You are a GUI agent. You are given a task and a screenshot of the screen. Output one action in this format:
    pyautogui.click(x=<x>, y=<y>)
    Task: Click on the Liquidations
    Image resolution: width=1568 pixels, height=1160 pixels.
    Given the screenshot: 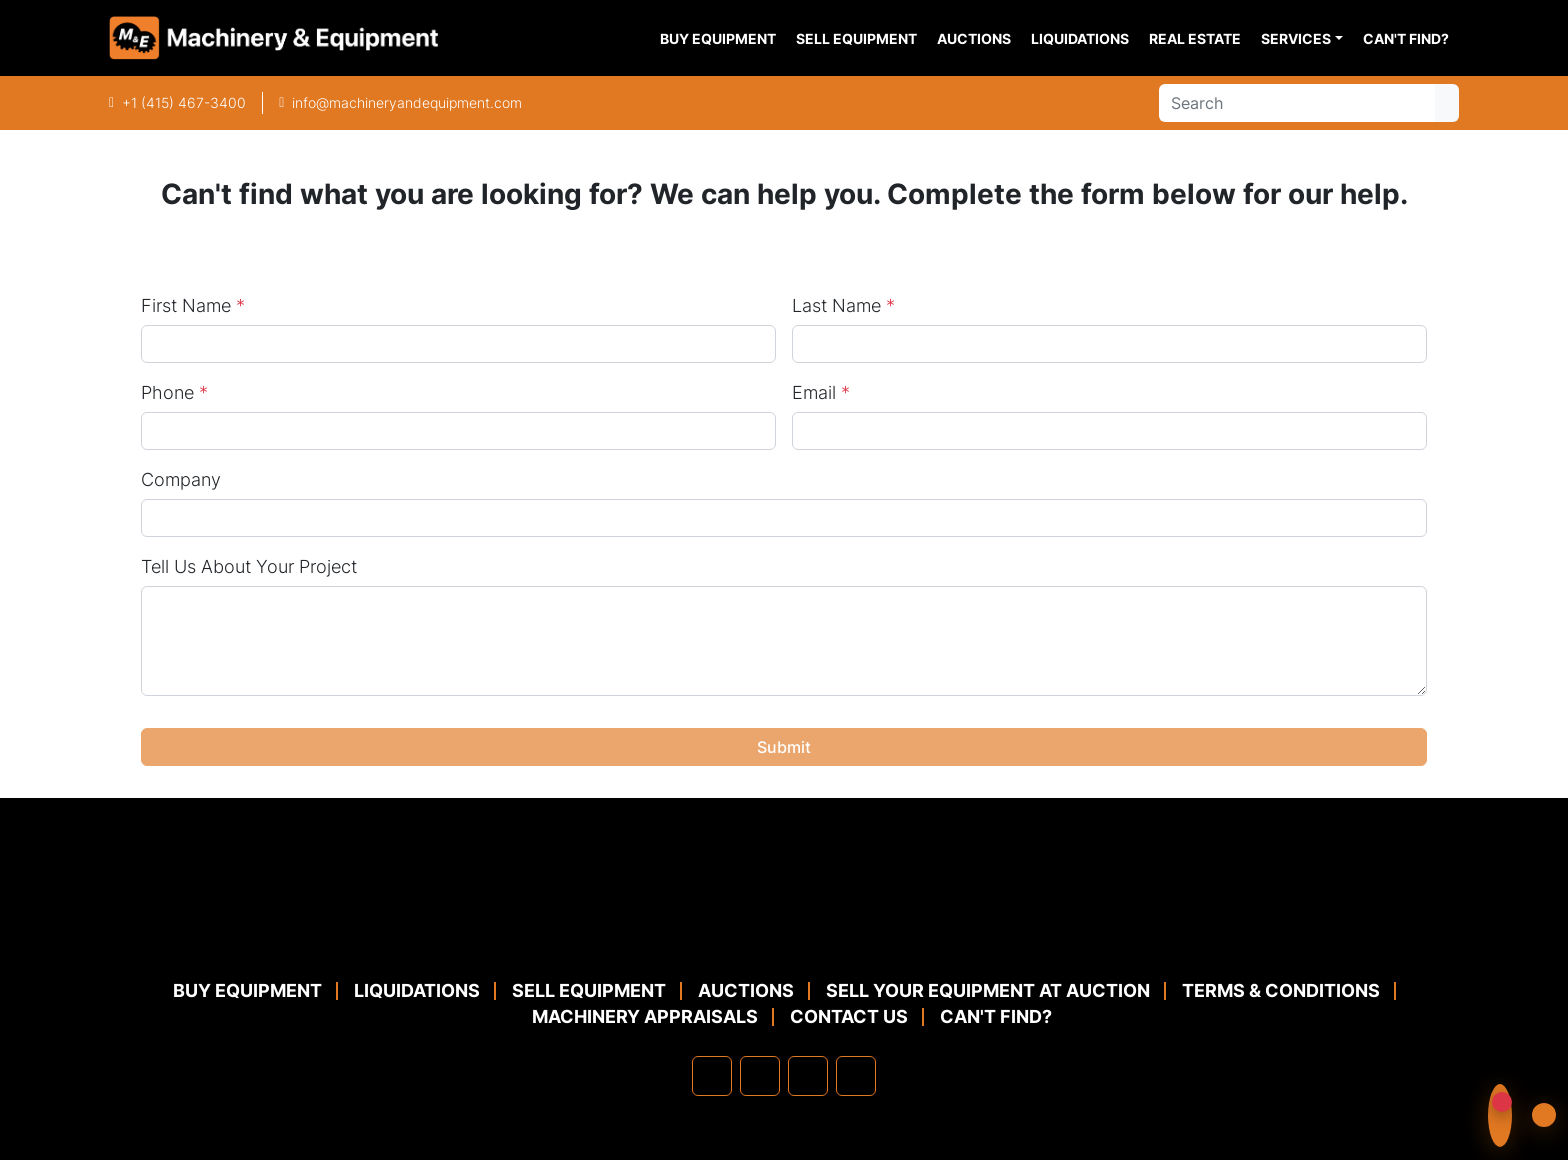 What is the action you would take?
    pyautogui.click(x=1080, y=38)
    